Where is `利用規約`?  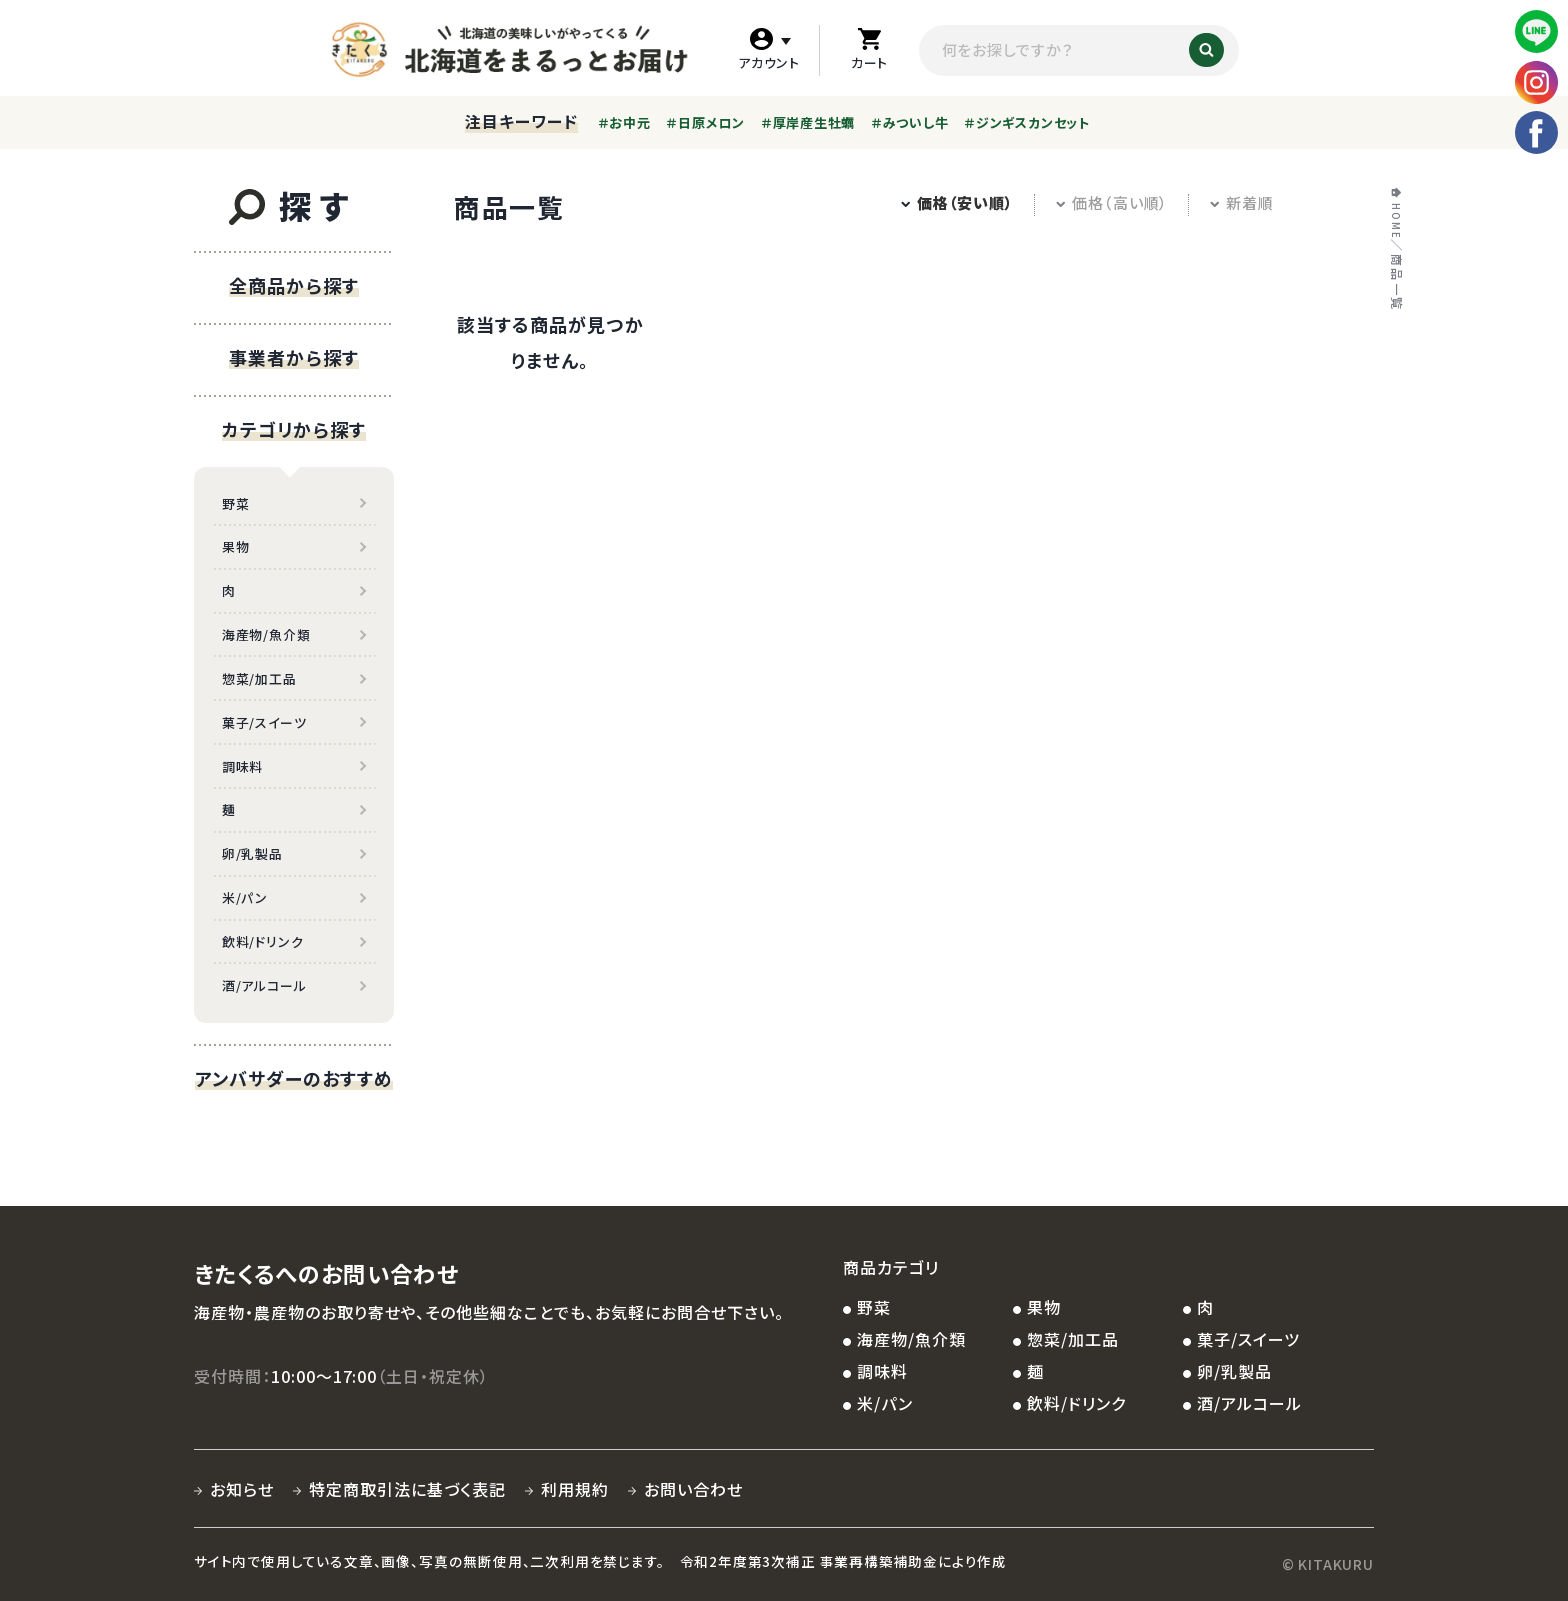
利用規約 is located at coordinates (575, 1489).